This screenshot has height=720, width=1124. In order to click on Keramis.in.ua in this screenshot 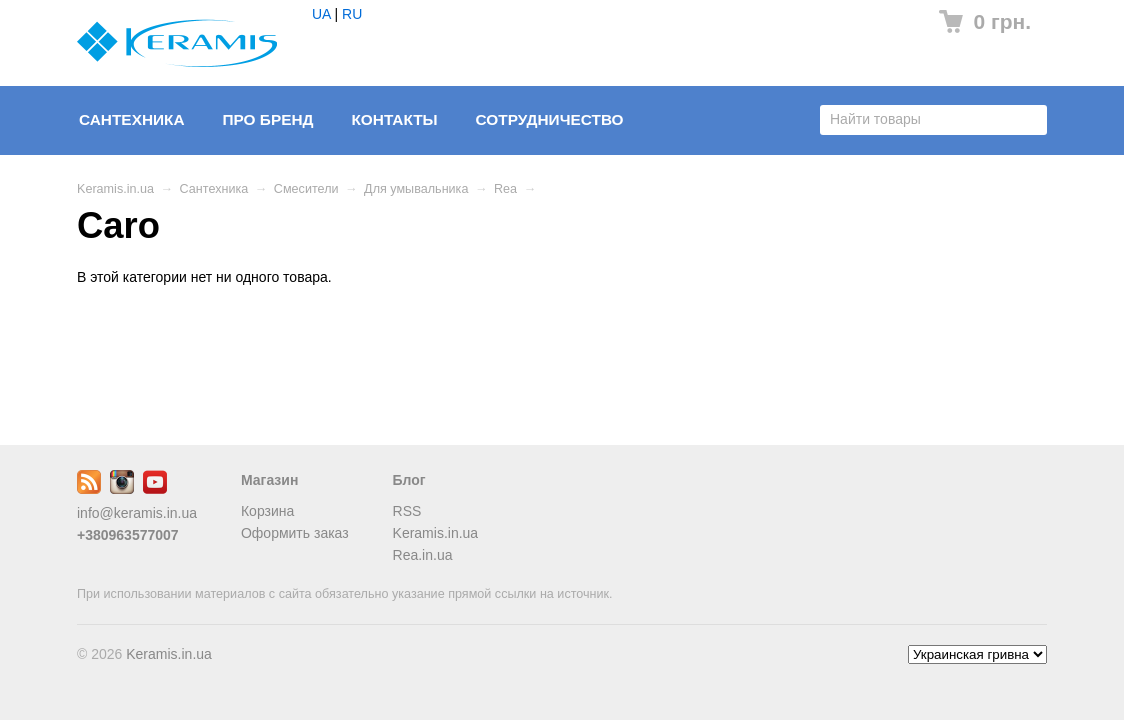, I will do `click(115, 189)`.